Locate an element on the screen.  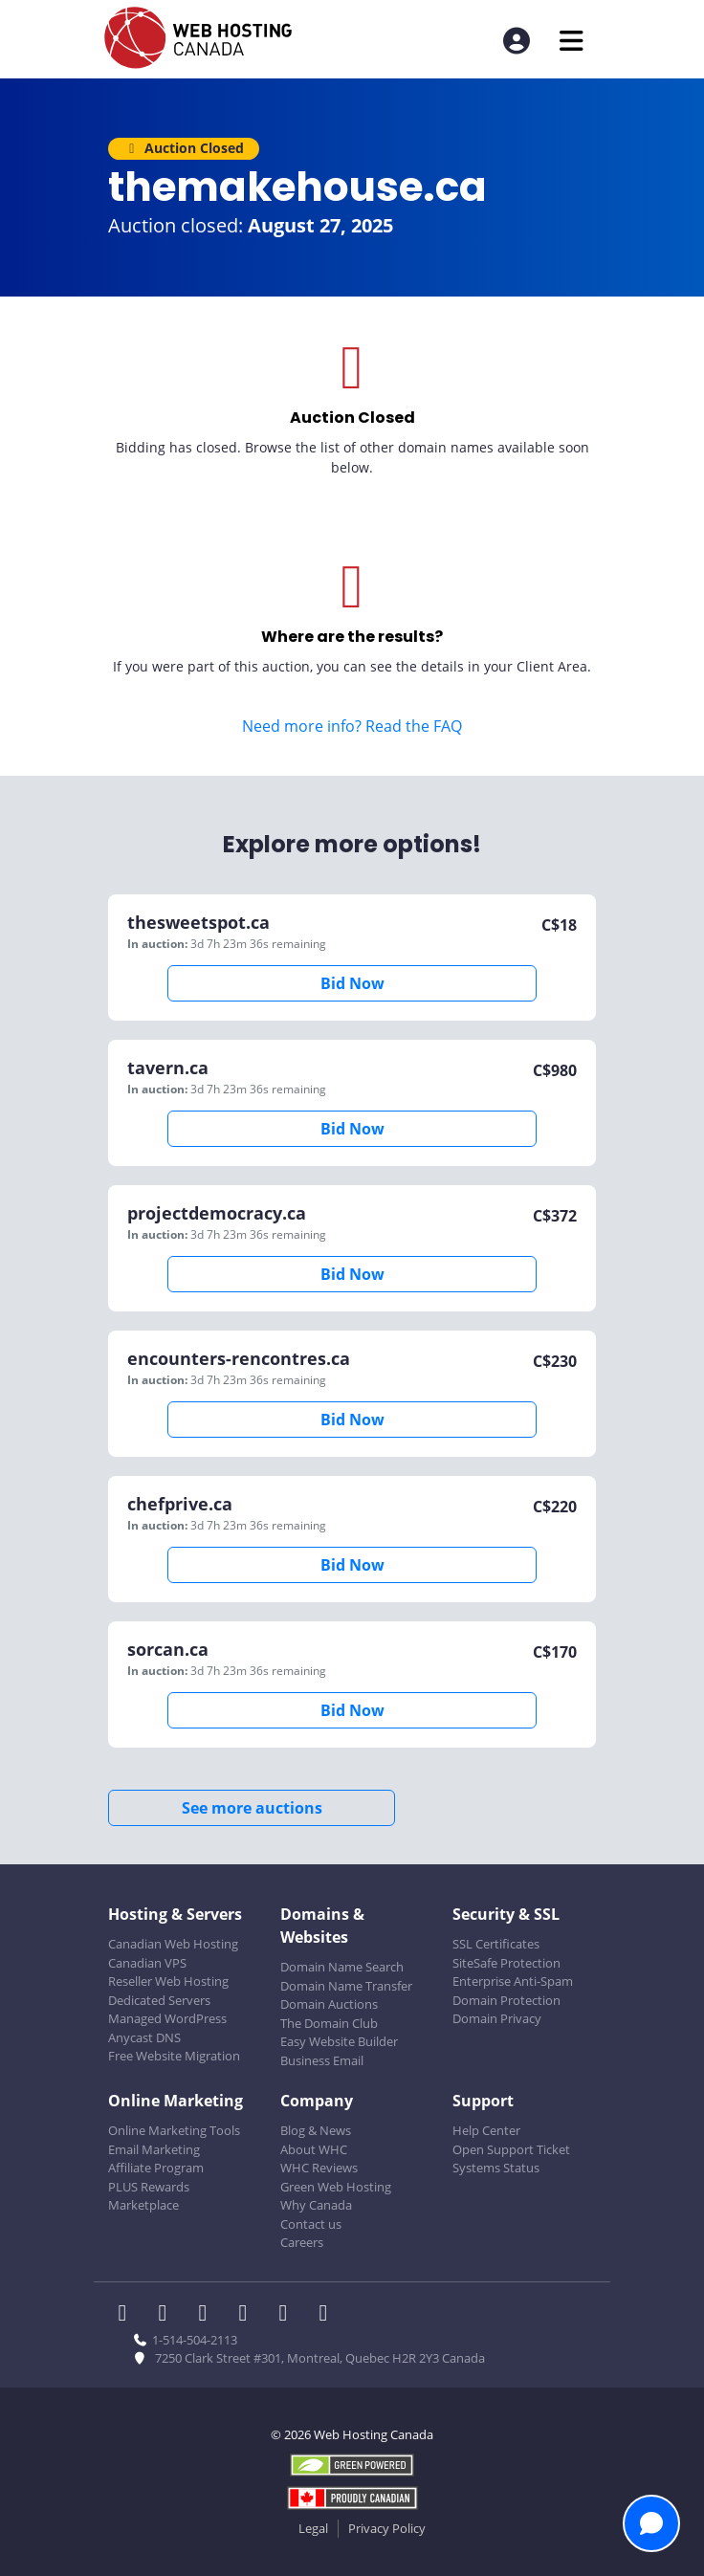
Blog & News is located at coordinates (315, 2130).